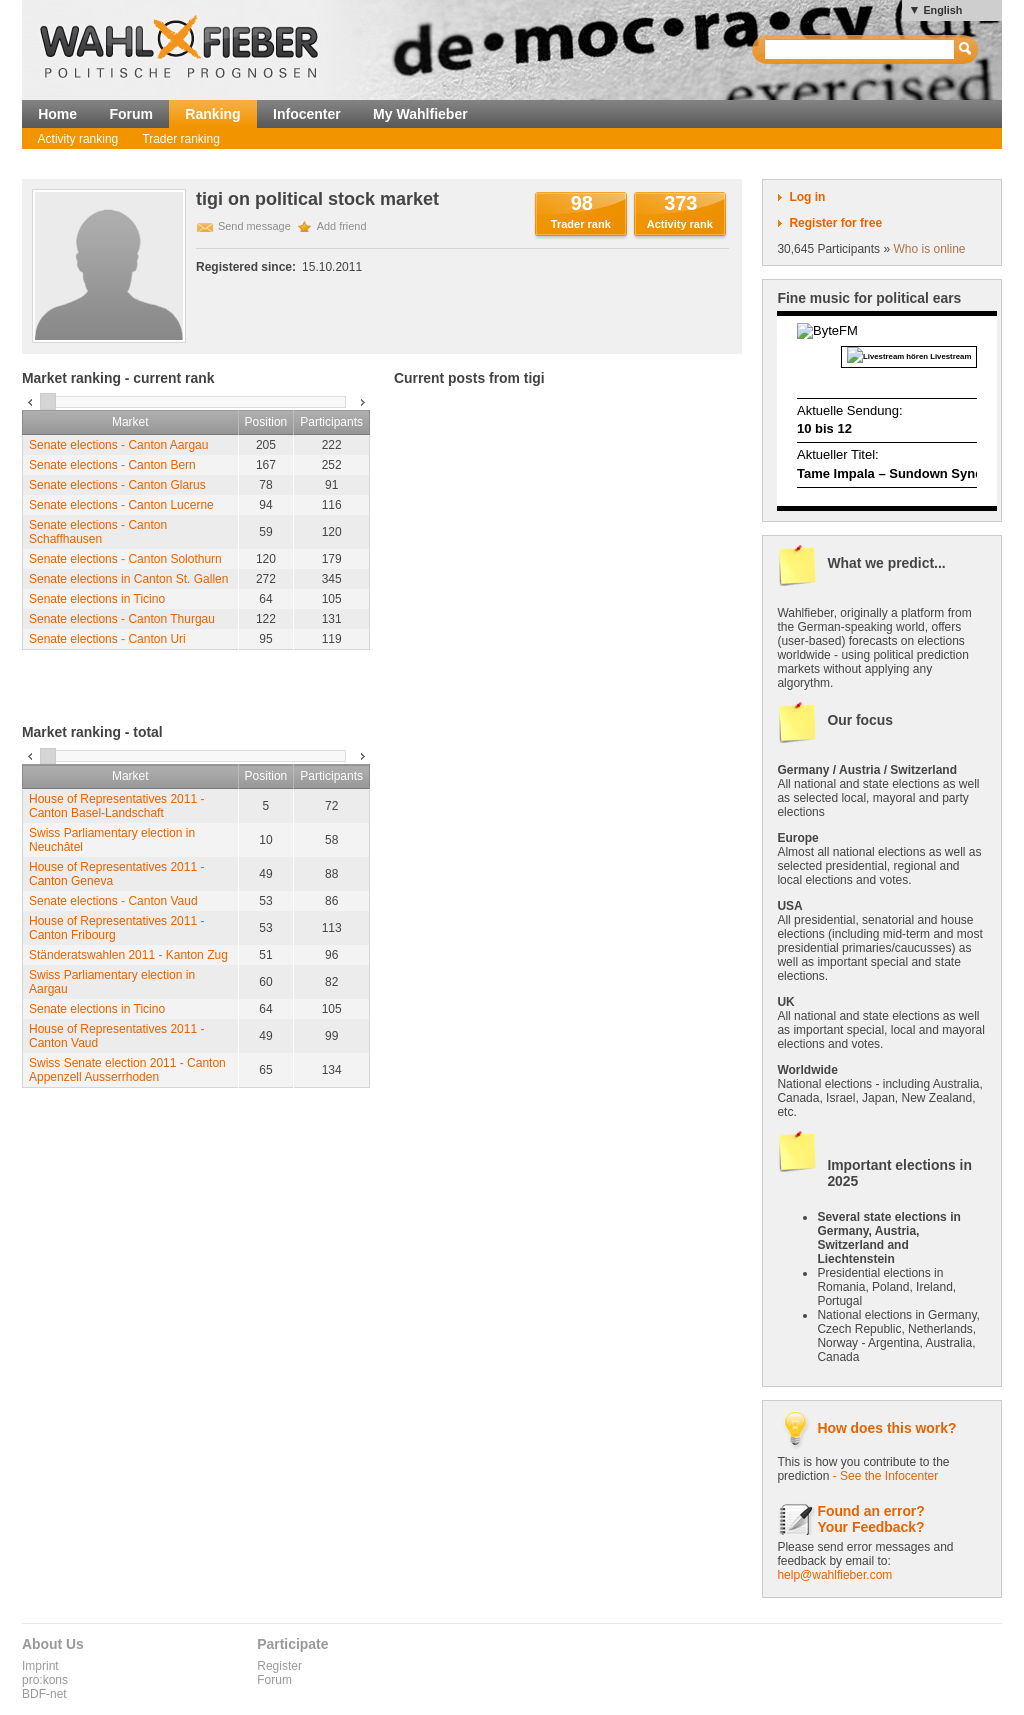 This screenshot has width=1024, height=1715. Describe the element at coordinates (125, 559) in the screenshot. I see `Senate elections - Canton Solothurn` at that location.